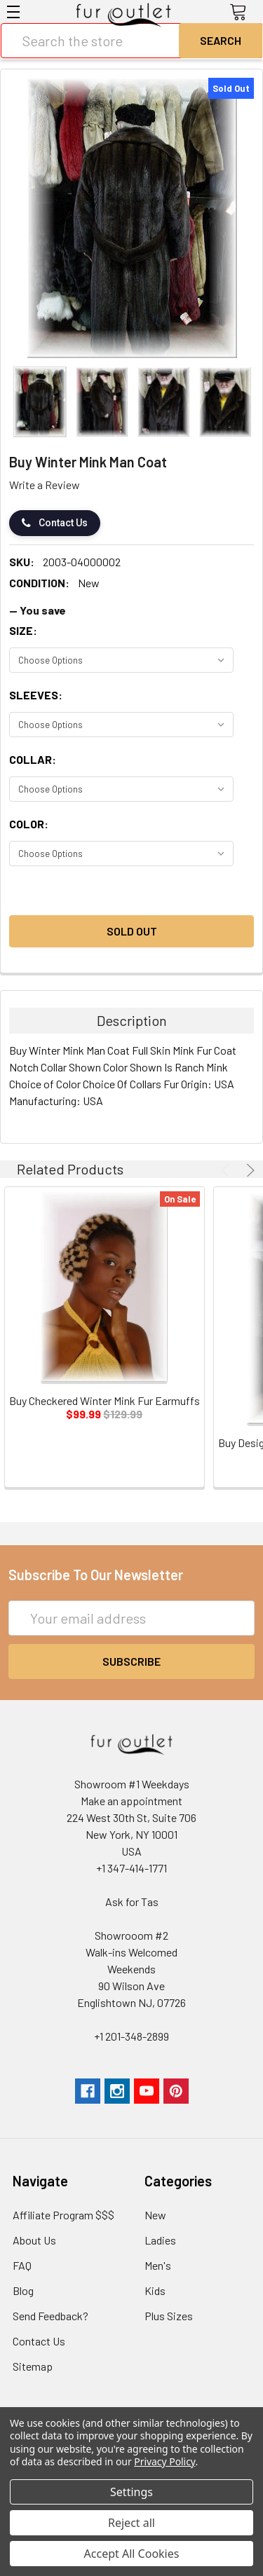 The height and width of the screenshot is (2576, 263). What do you see at coordinates (63, 2214) in the screenshot?
I see `Affiliate Program $$$` at bounding box center [63, 2214].